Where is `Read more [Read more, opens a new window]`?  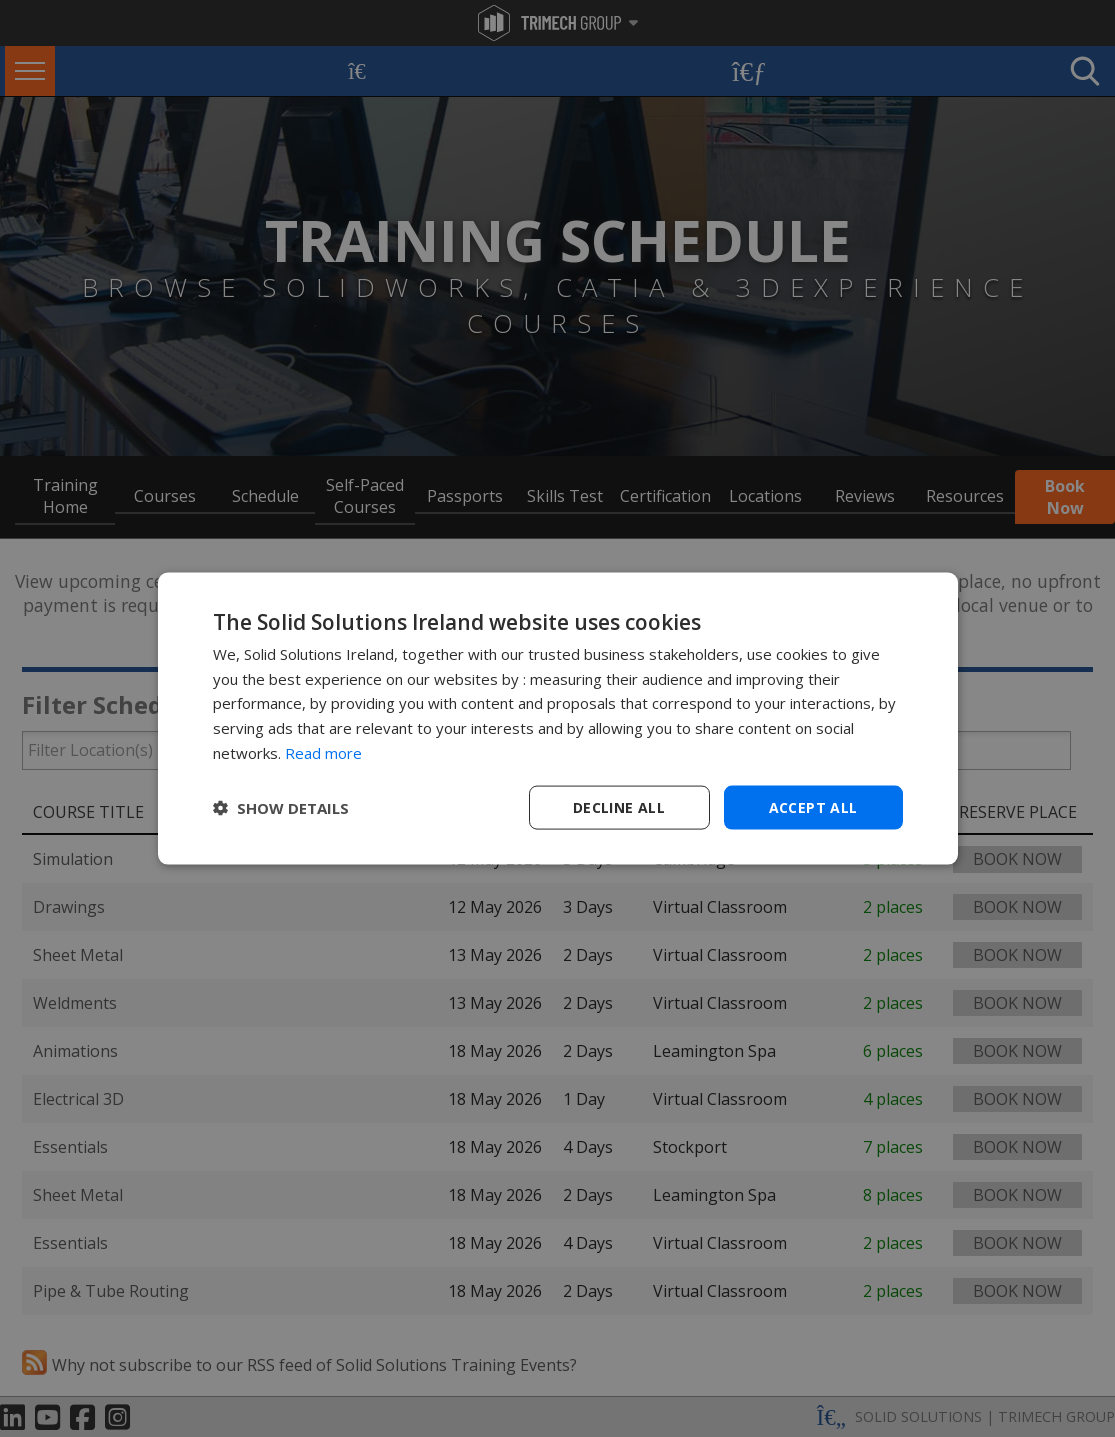 Read more [Read more, opens a new window] is located at coordinates (323, 752).